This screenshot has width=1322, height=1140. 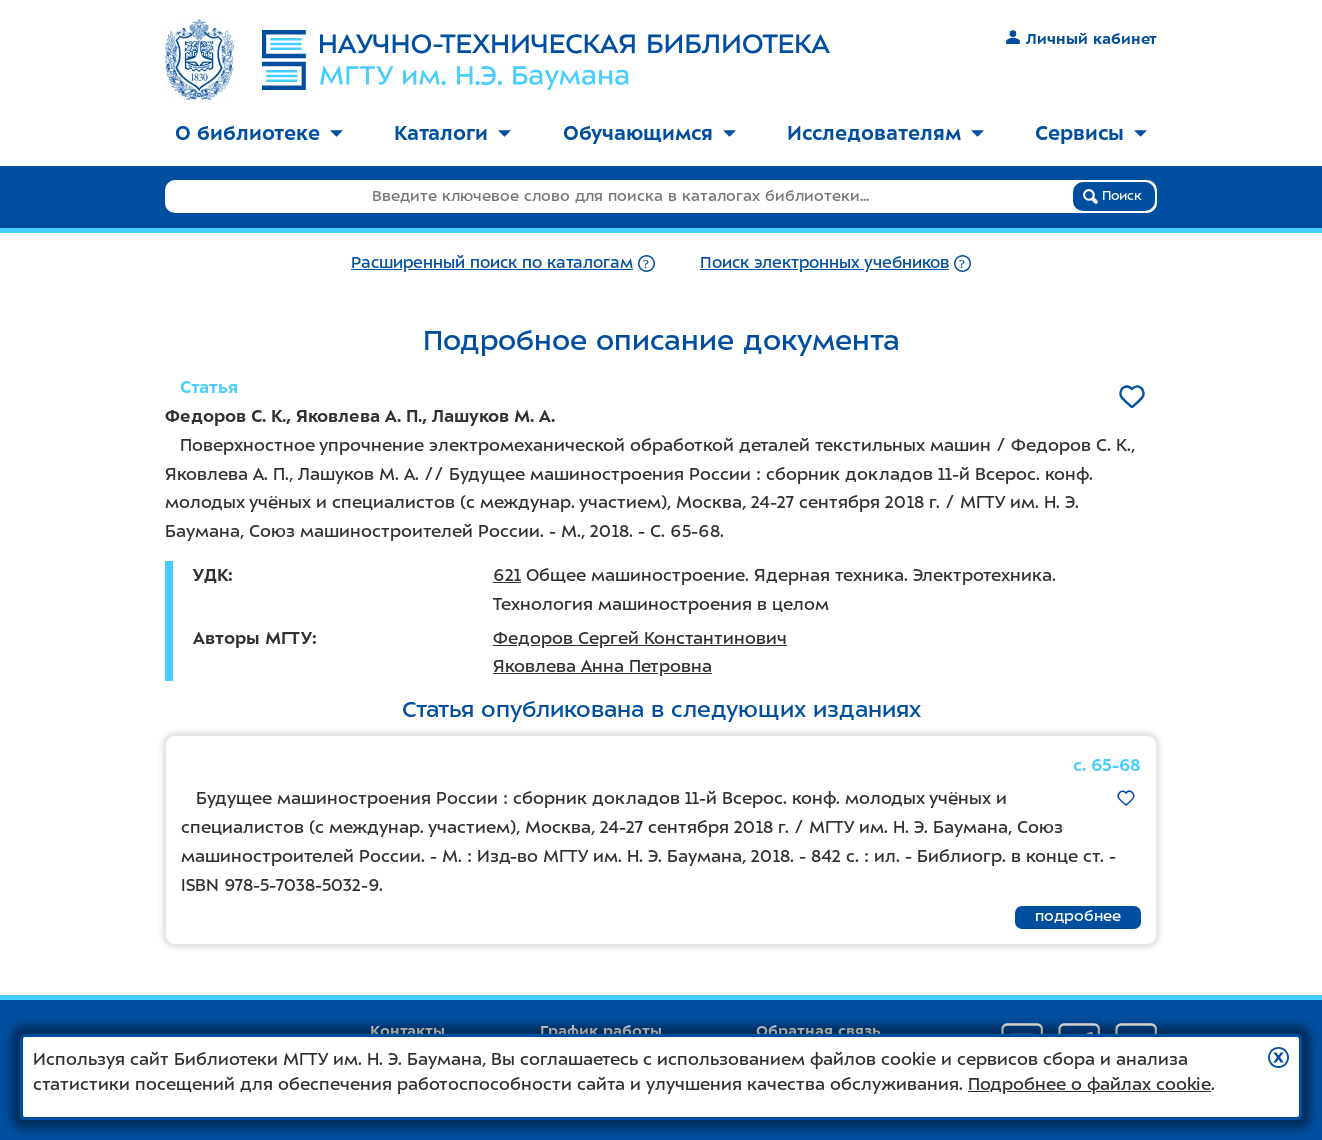 What do you see at coordinates (824, 262) in the screenshot?
I see `Поиск электронных учебников` at bounding box center [824, 262].